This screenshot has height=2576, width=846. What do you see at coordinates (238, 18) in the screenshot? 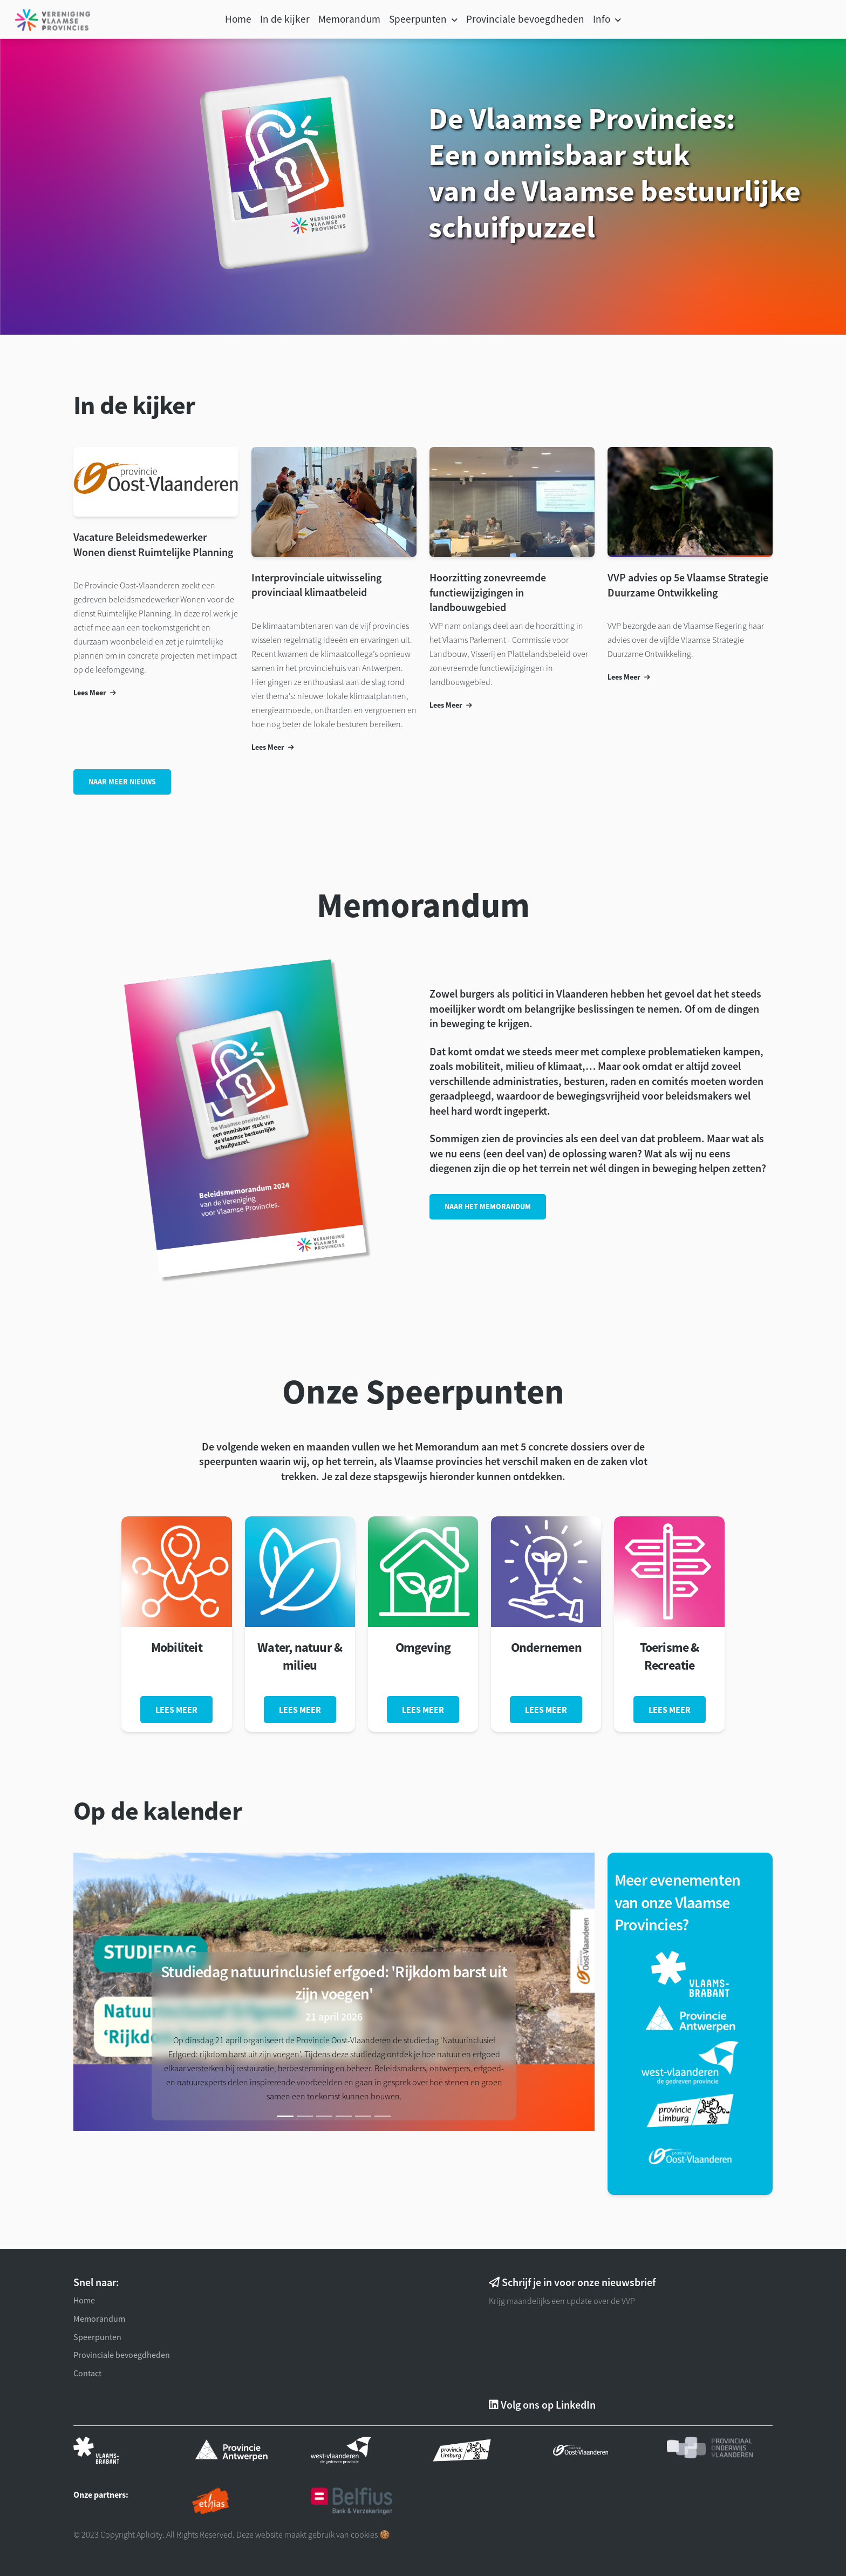
I see `Home` at bounding box center [238, 18].